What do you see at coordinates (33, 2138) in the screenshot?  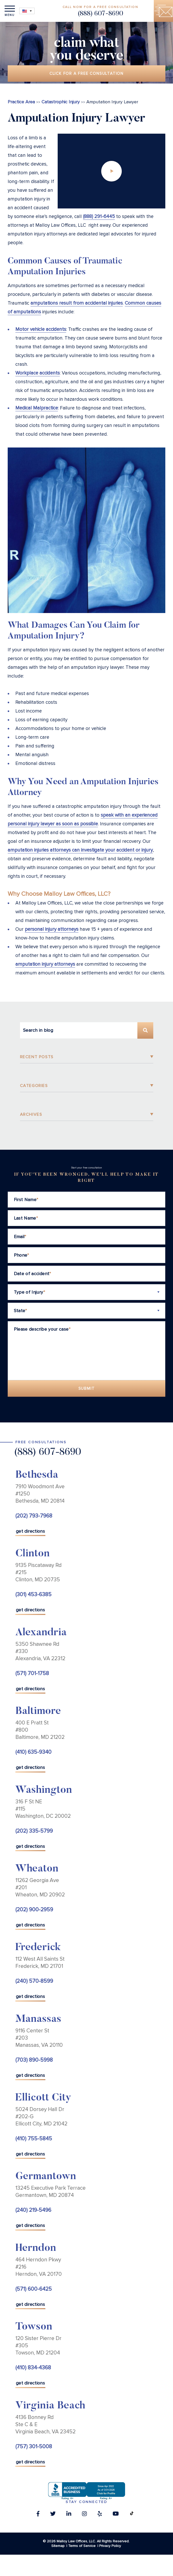 I see `(410) 755-5845` at bounding box center [33, 2138].